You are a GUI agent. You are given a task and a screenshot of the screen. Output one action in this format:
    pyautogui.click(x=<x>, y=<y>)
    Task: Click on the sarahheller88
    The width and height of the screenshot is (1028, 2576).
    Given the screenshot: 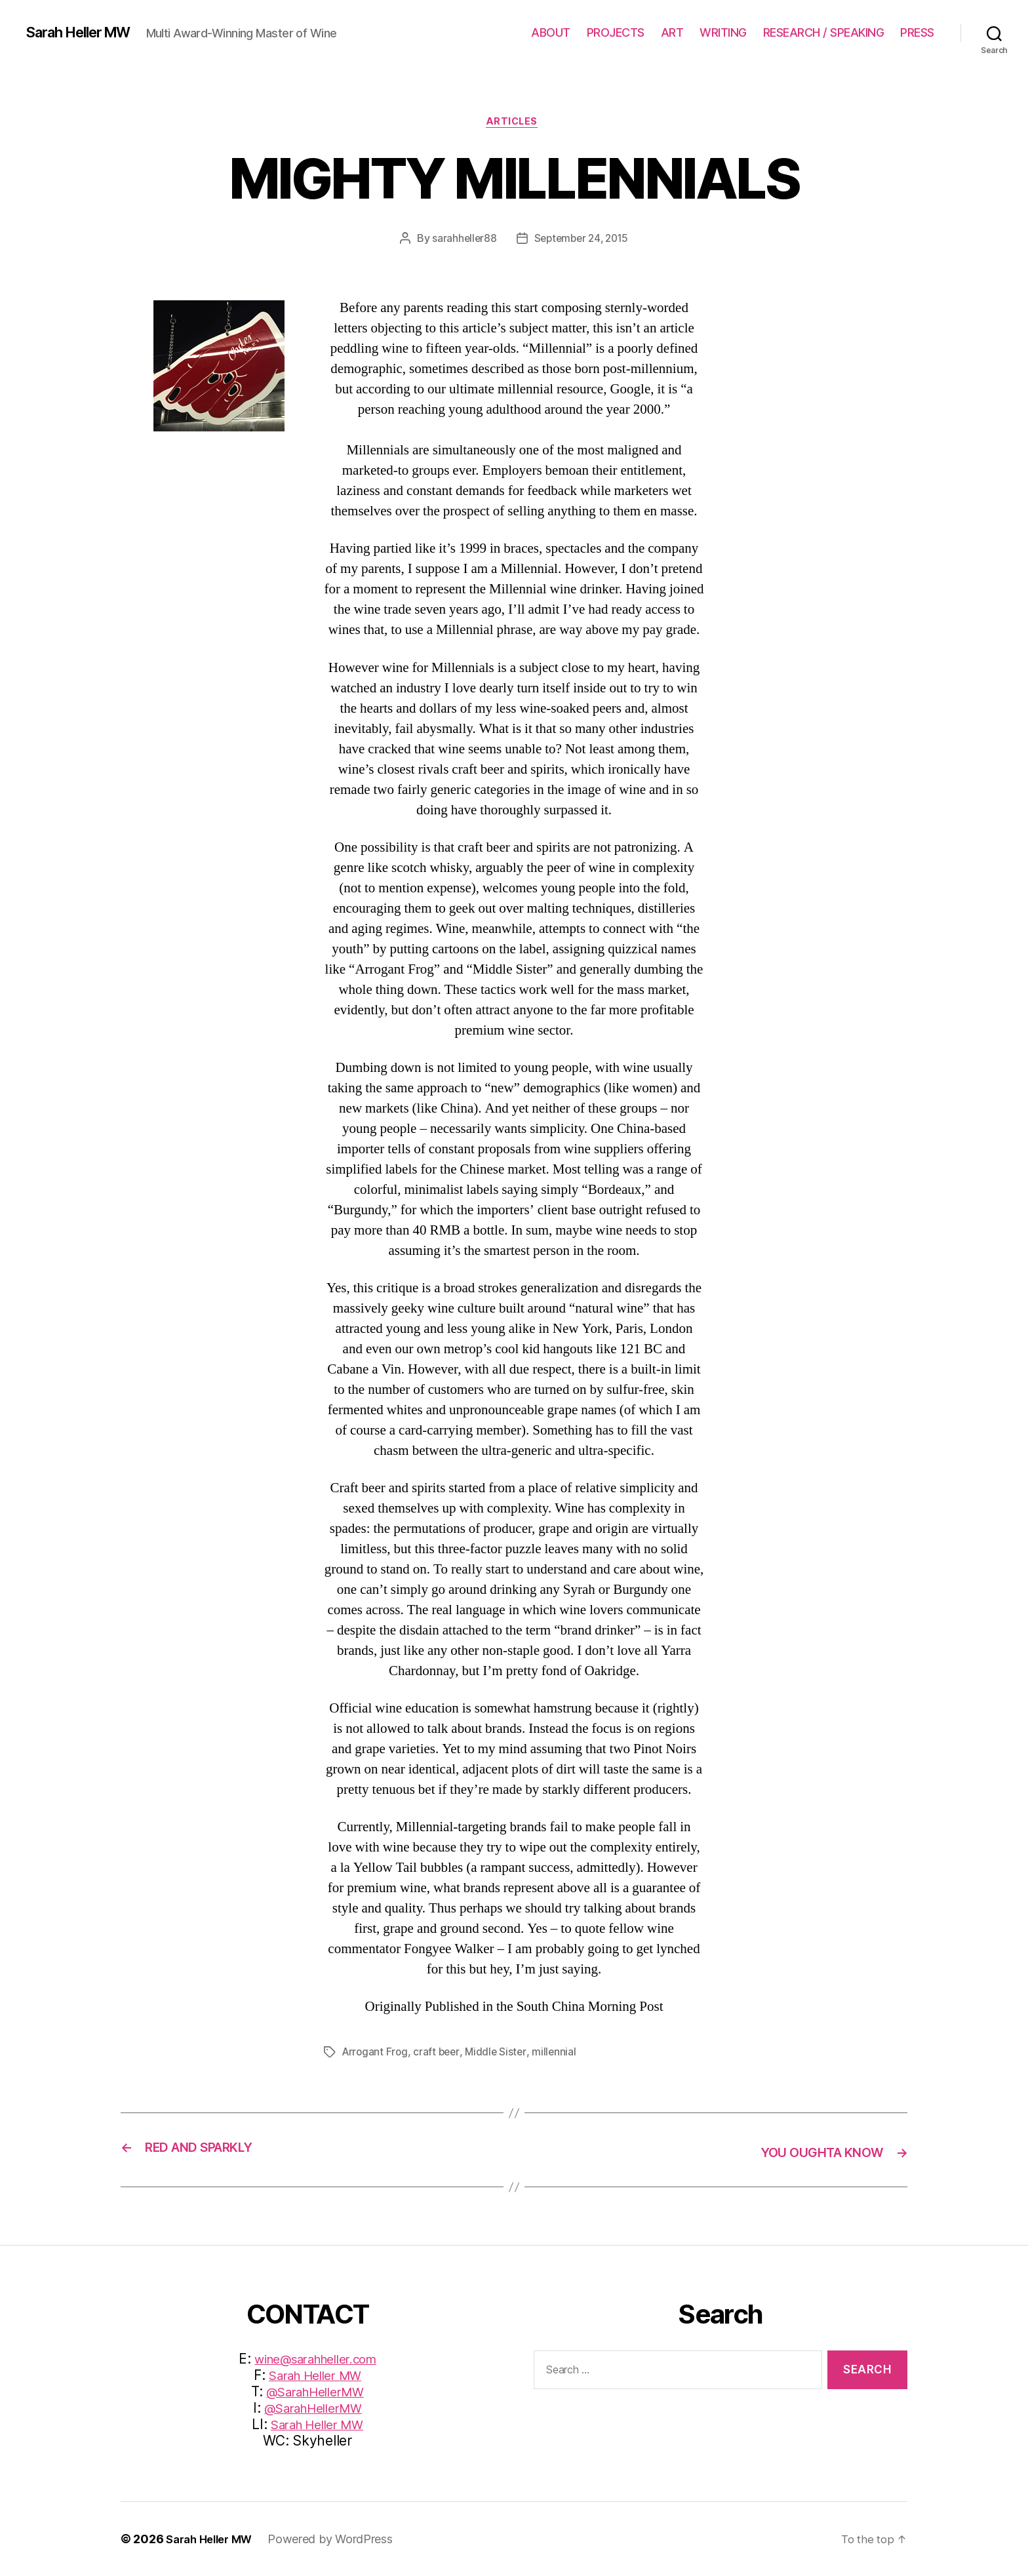 What is the action you would take?
    pyautogui.click(x=461, y=240)
    